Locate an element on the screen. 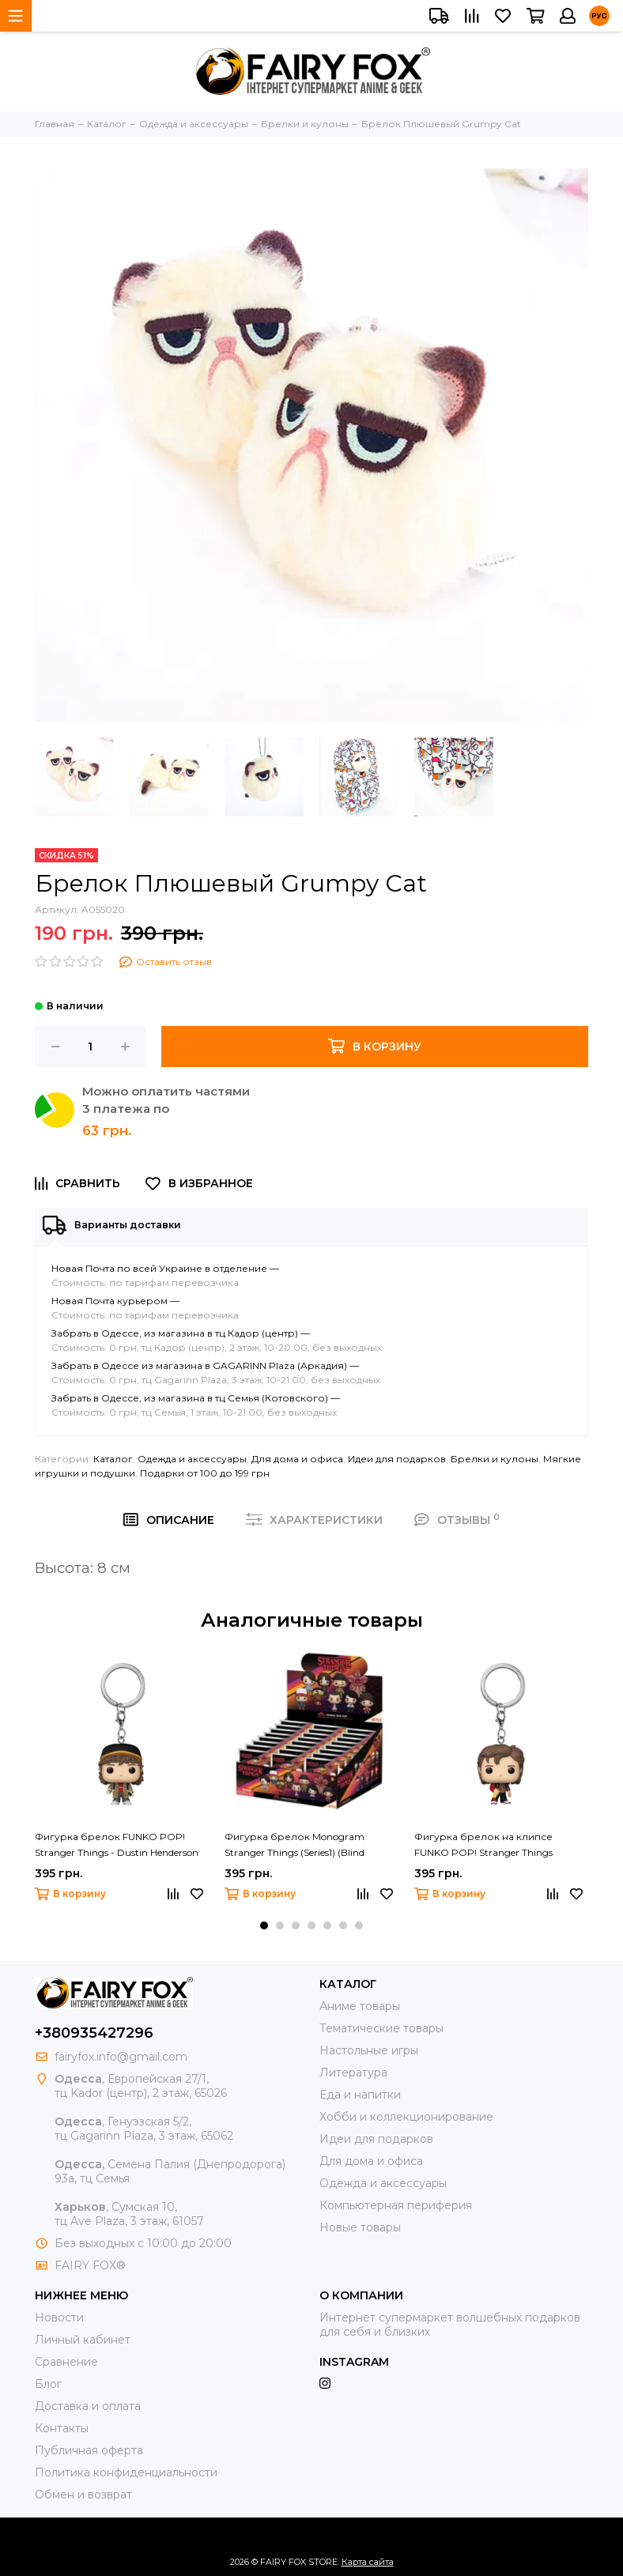 The width and height of the screenshot is (623, 2576). Фигурка брелок Monogram Stranger Things (Series1) (Blind Bag/Random) is located at coordinates (294, 1846).